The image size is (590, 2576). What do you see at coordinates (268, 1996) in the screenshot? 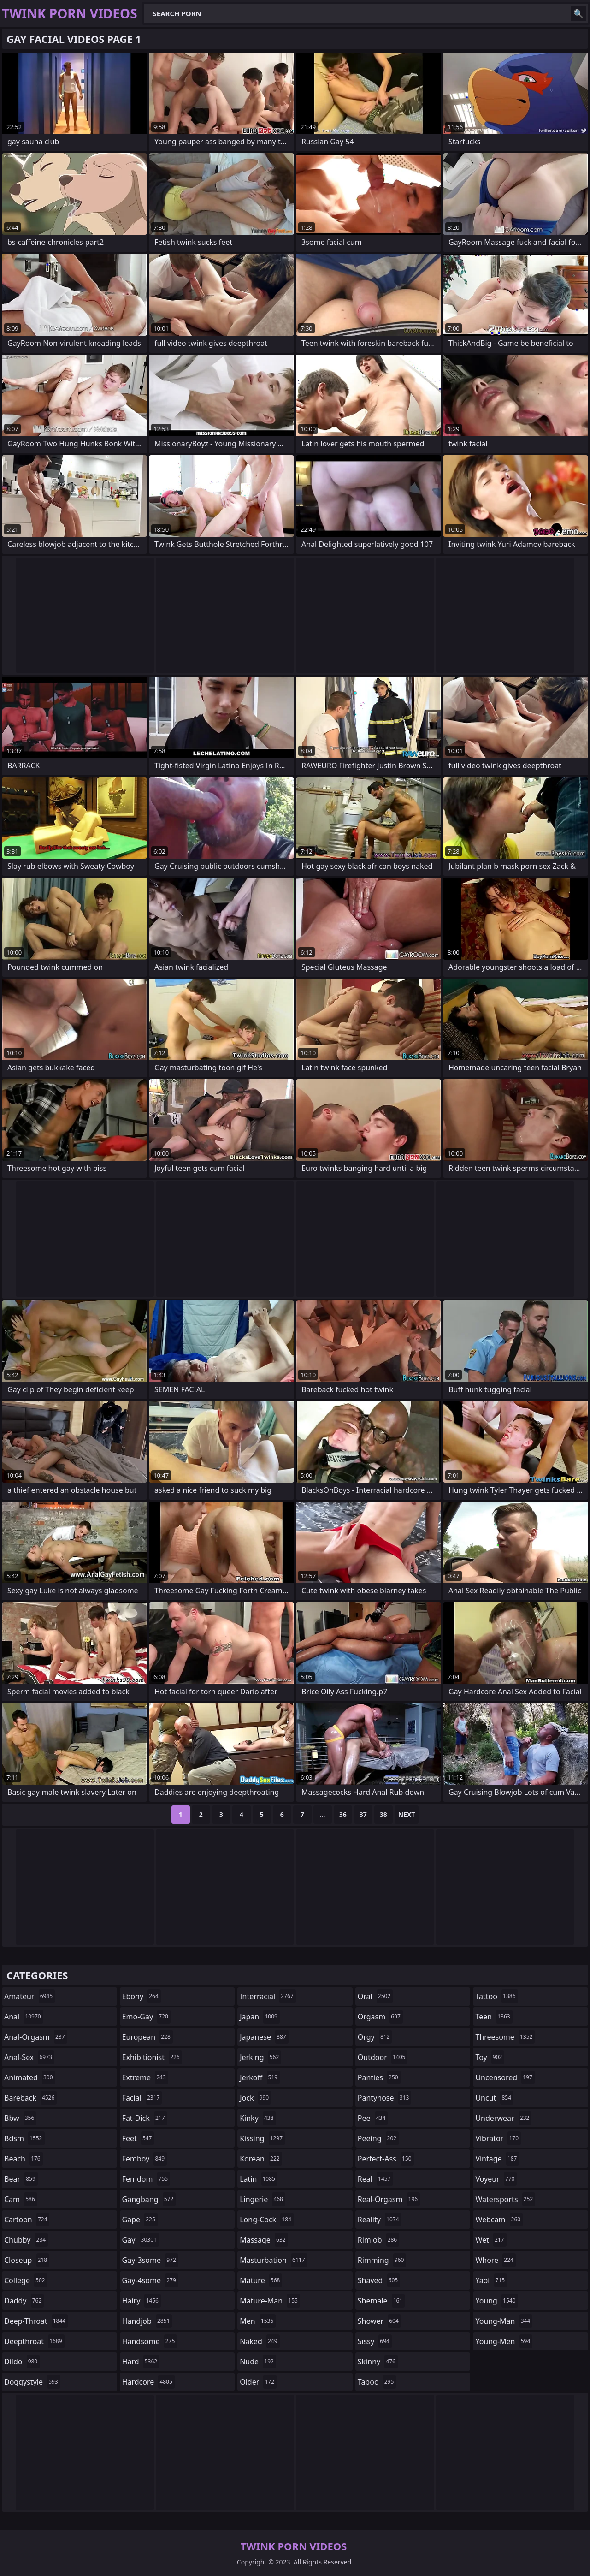
I see `interracial` at bounding box center [268, 1996].